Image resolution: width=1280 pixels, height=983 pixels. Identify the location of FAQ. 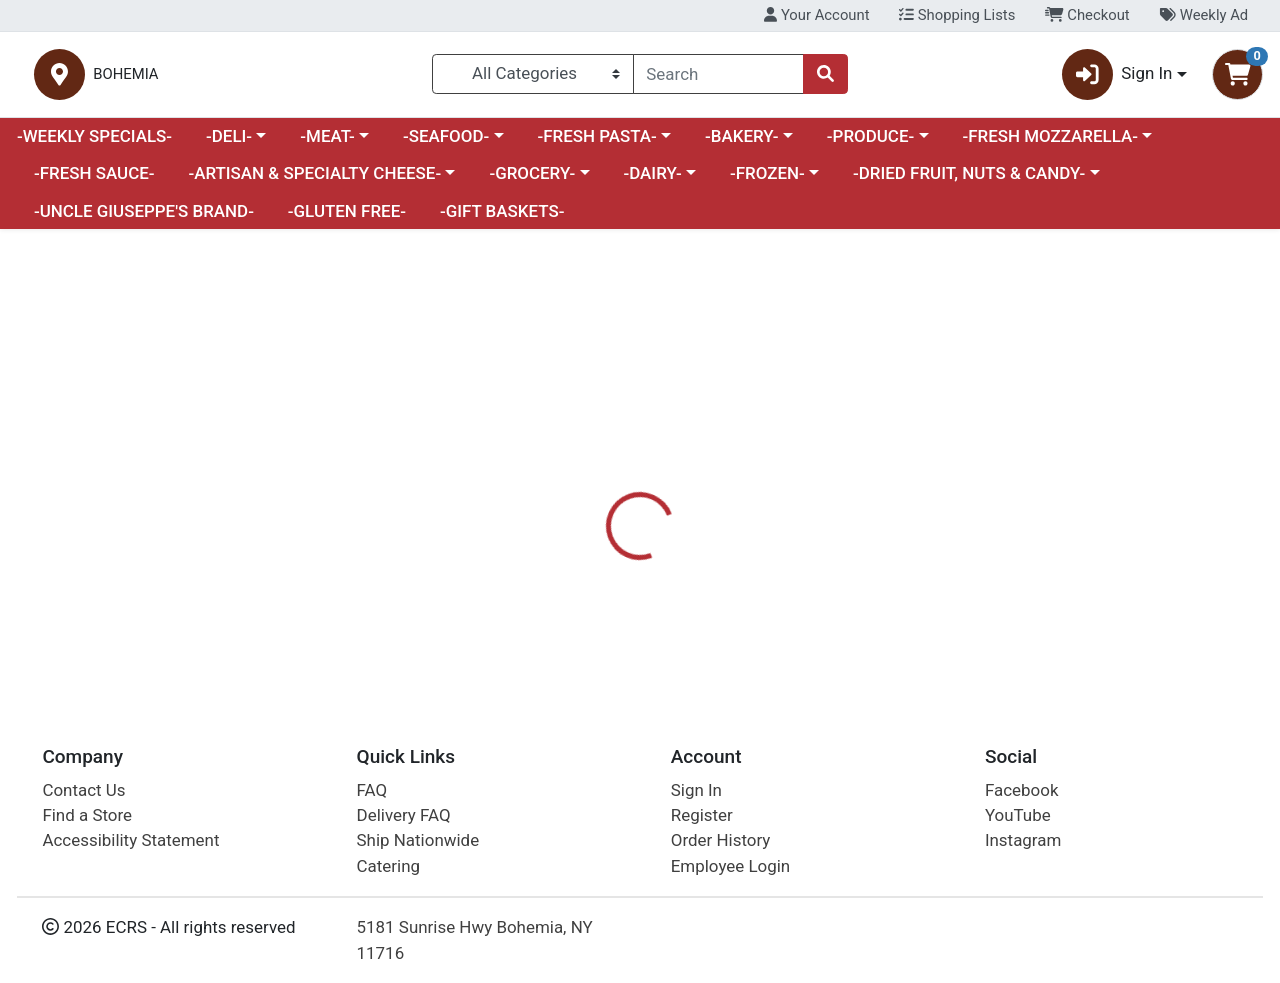
(372, 790).